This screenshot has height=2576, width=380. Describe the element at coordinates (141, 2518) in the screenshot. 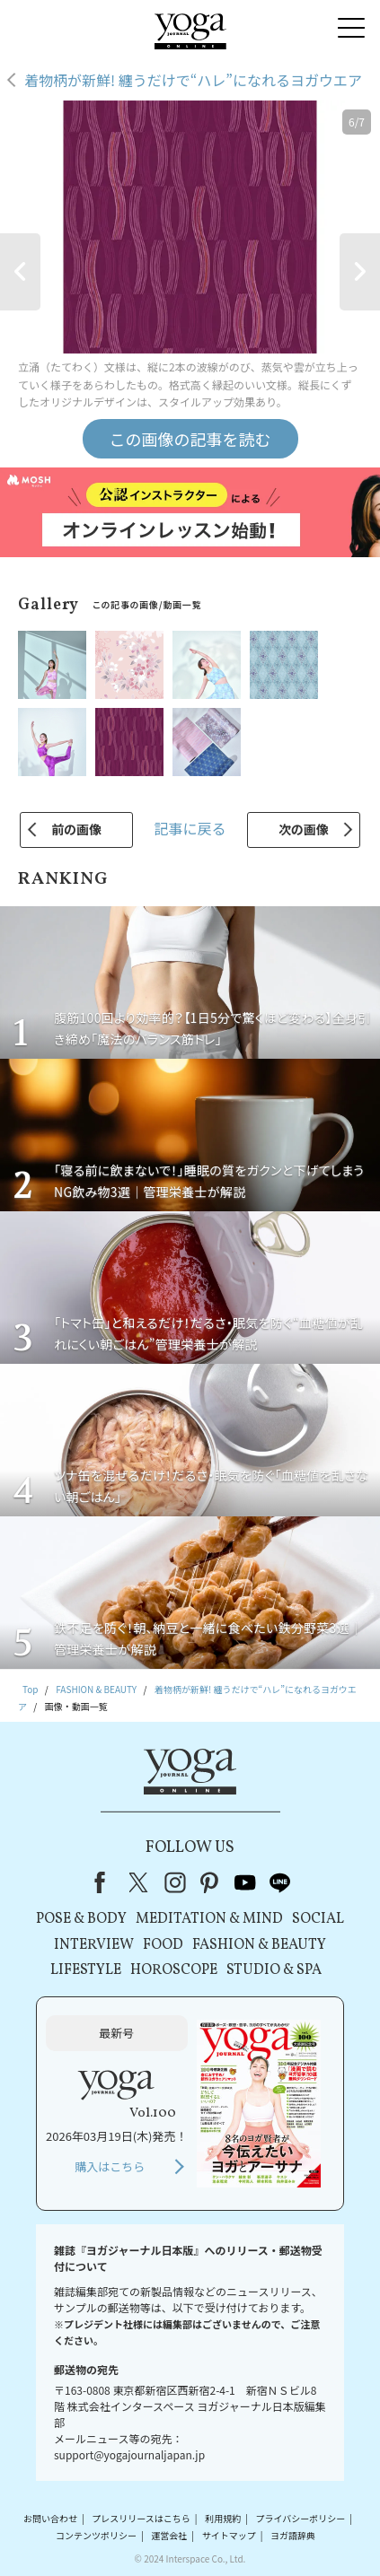

I see `プレスリリースはこちら` at that location.